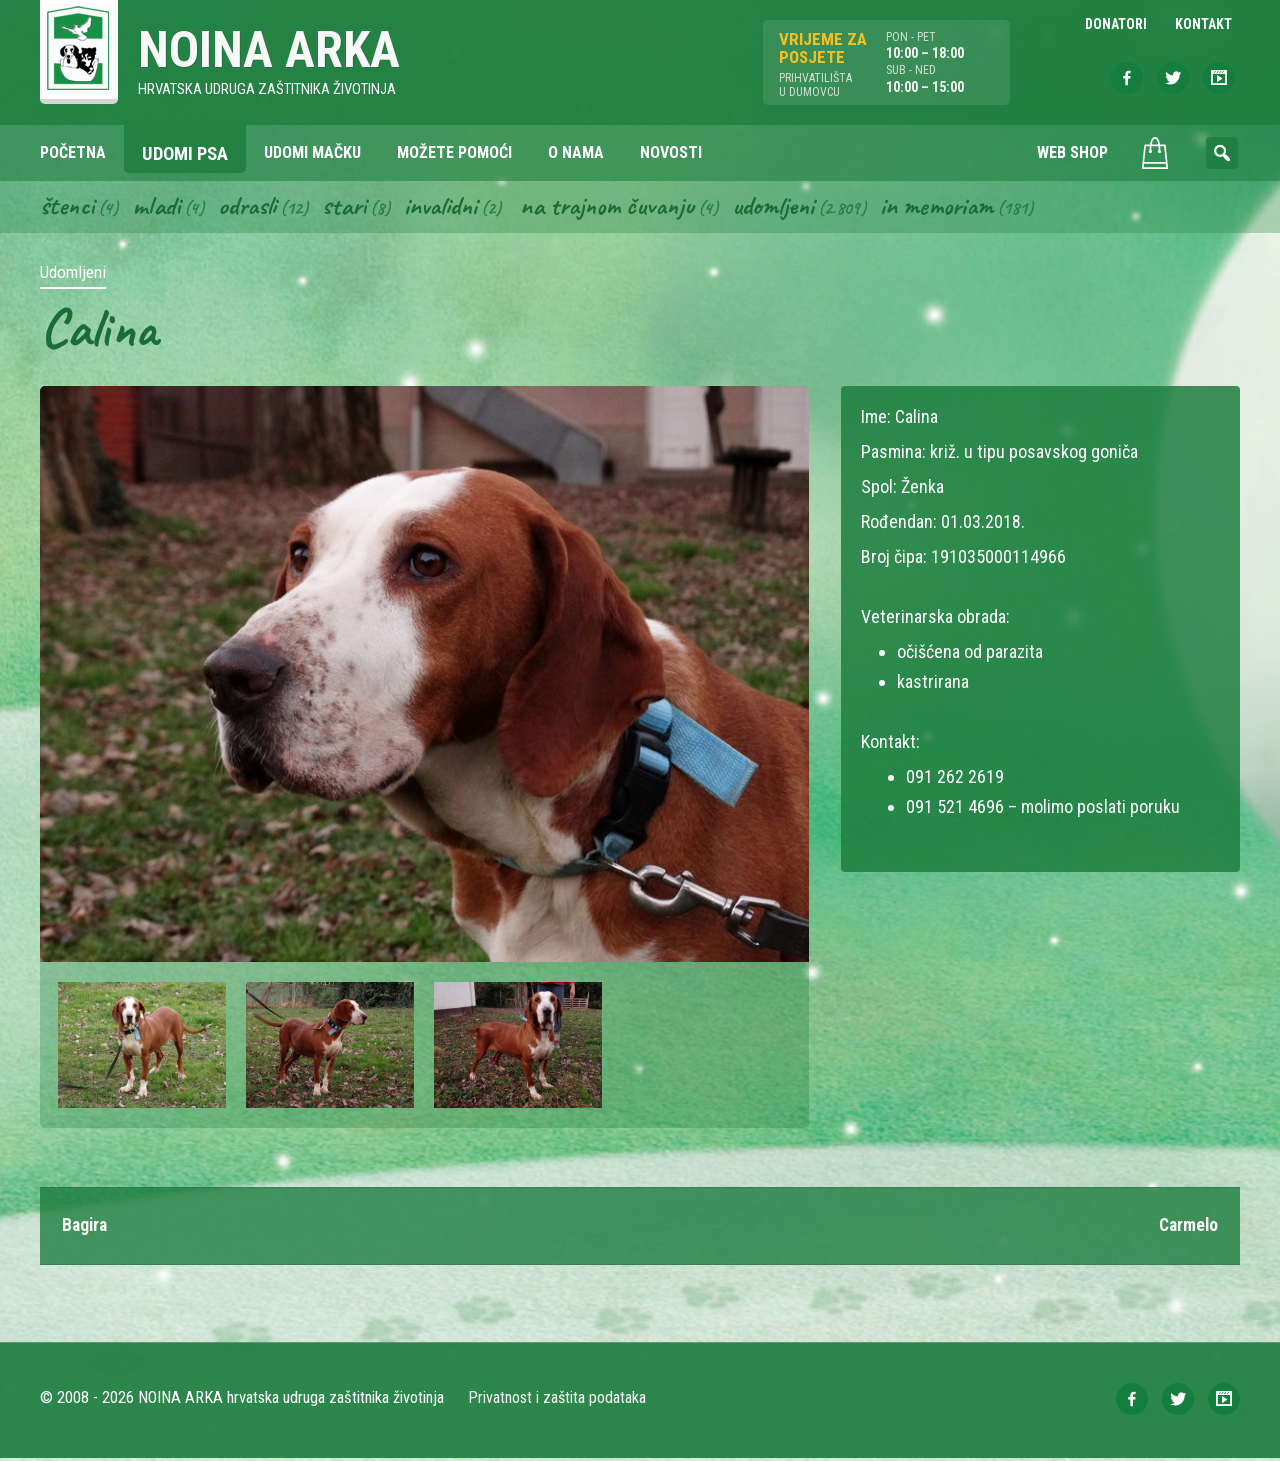 This screenshot has height=1461, width=1280. What do you see at coordinates (159, 208) in the screenshot?
I see `Mladi` at bounding box center [159, 208].